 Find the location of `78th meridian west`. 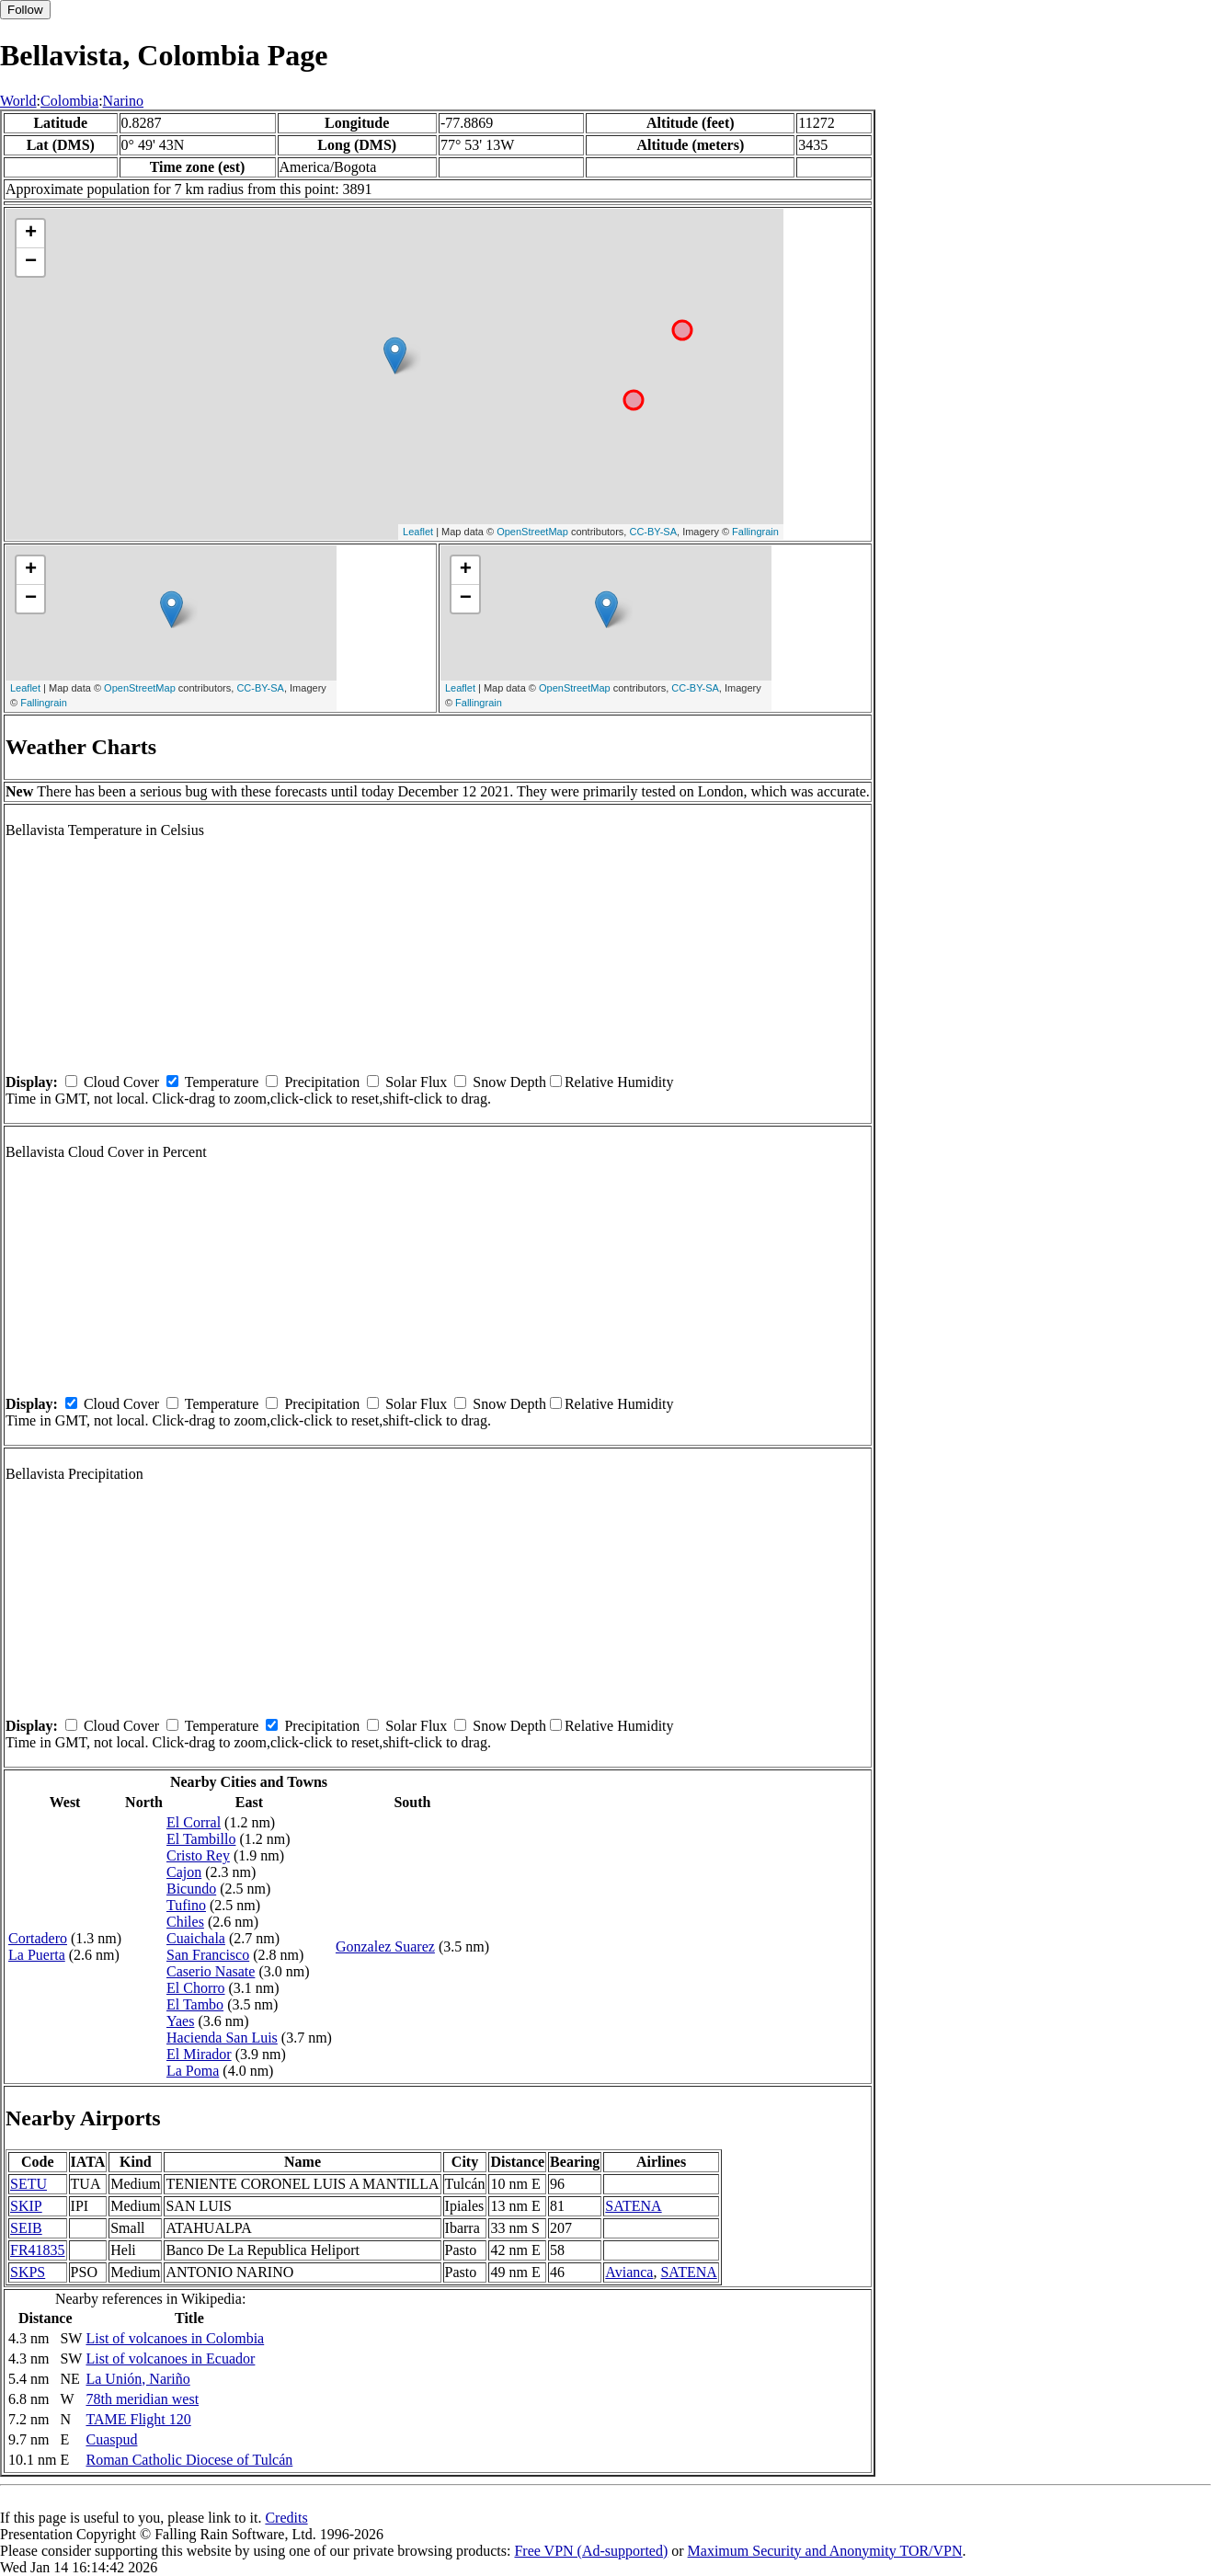

78th meridian west is located at coordinates (142, 2399).